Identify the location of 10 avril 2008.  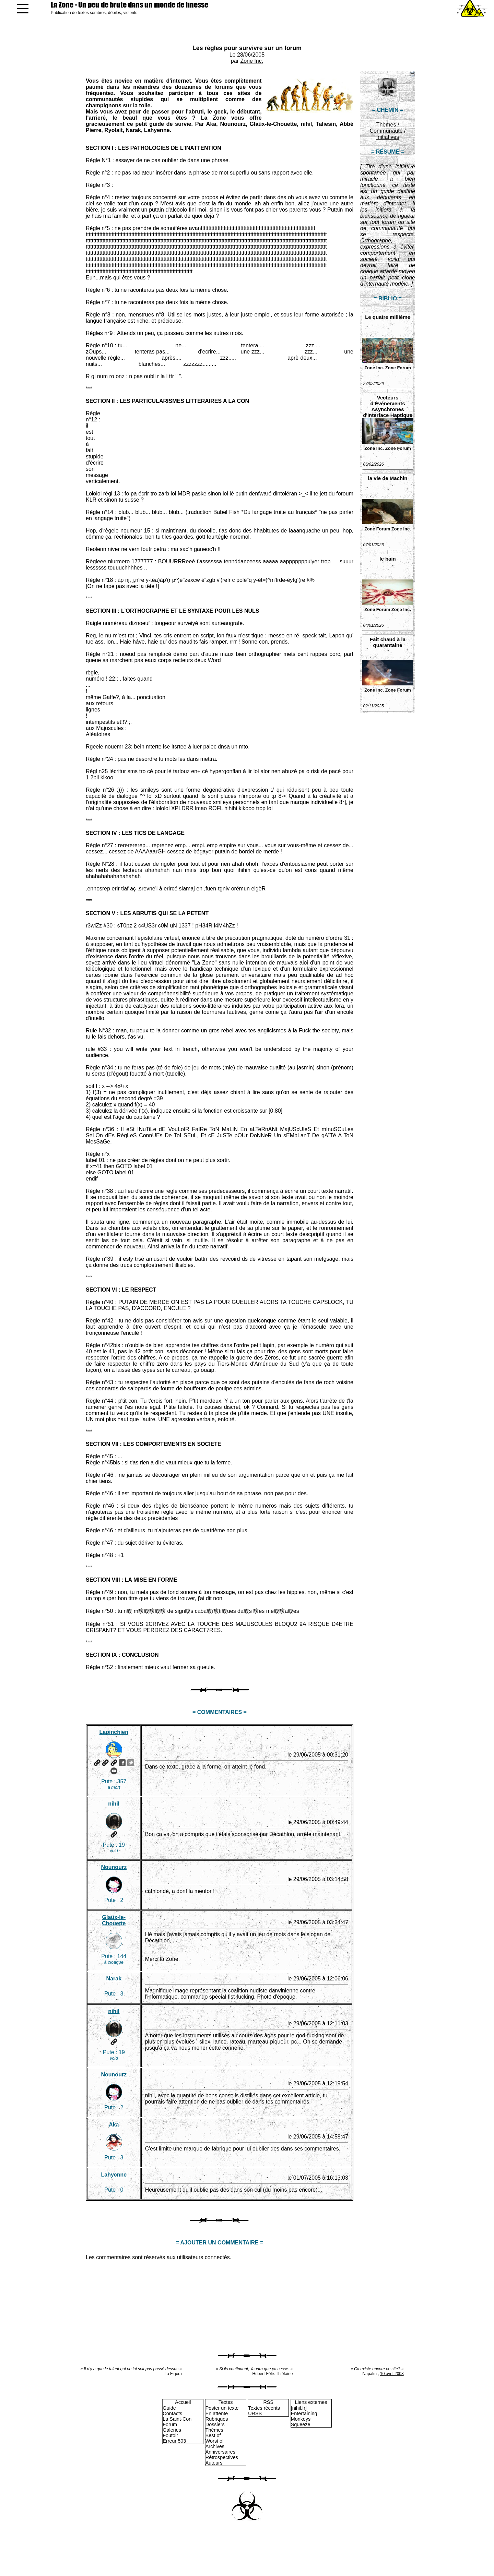
(392, 2373).